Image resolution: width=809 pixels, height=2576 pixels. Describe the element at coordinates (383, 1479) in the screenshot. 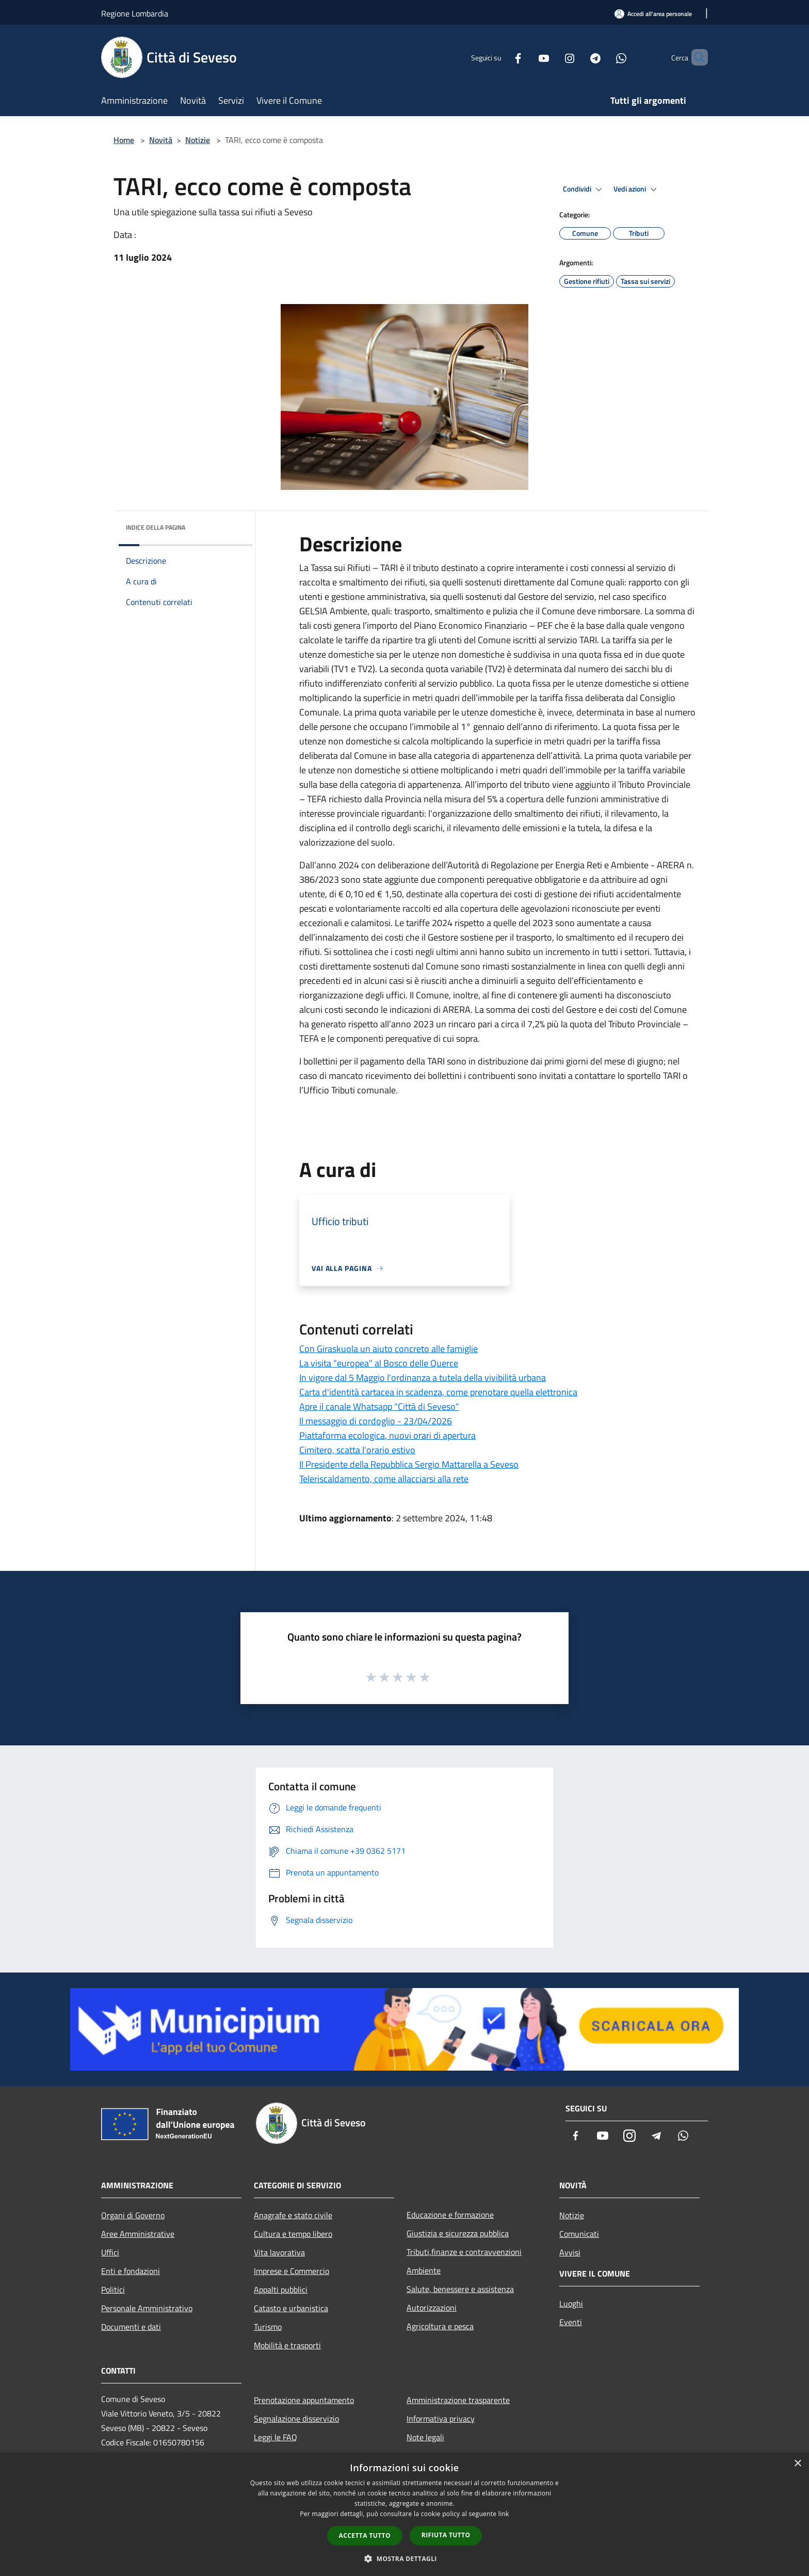

I see `Teleriscaldamento, come allacciarsi alla rete` at that location.